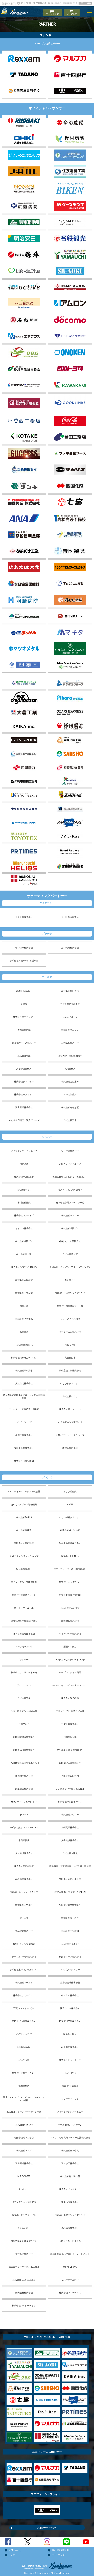 This screenshot has width=94, height=2576. Describe the element at coordinates (24, 1002) in the screenshot. I see `犬皇丸` at that location.